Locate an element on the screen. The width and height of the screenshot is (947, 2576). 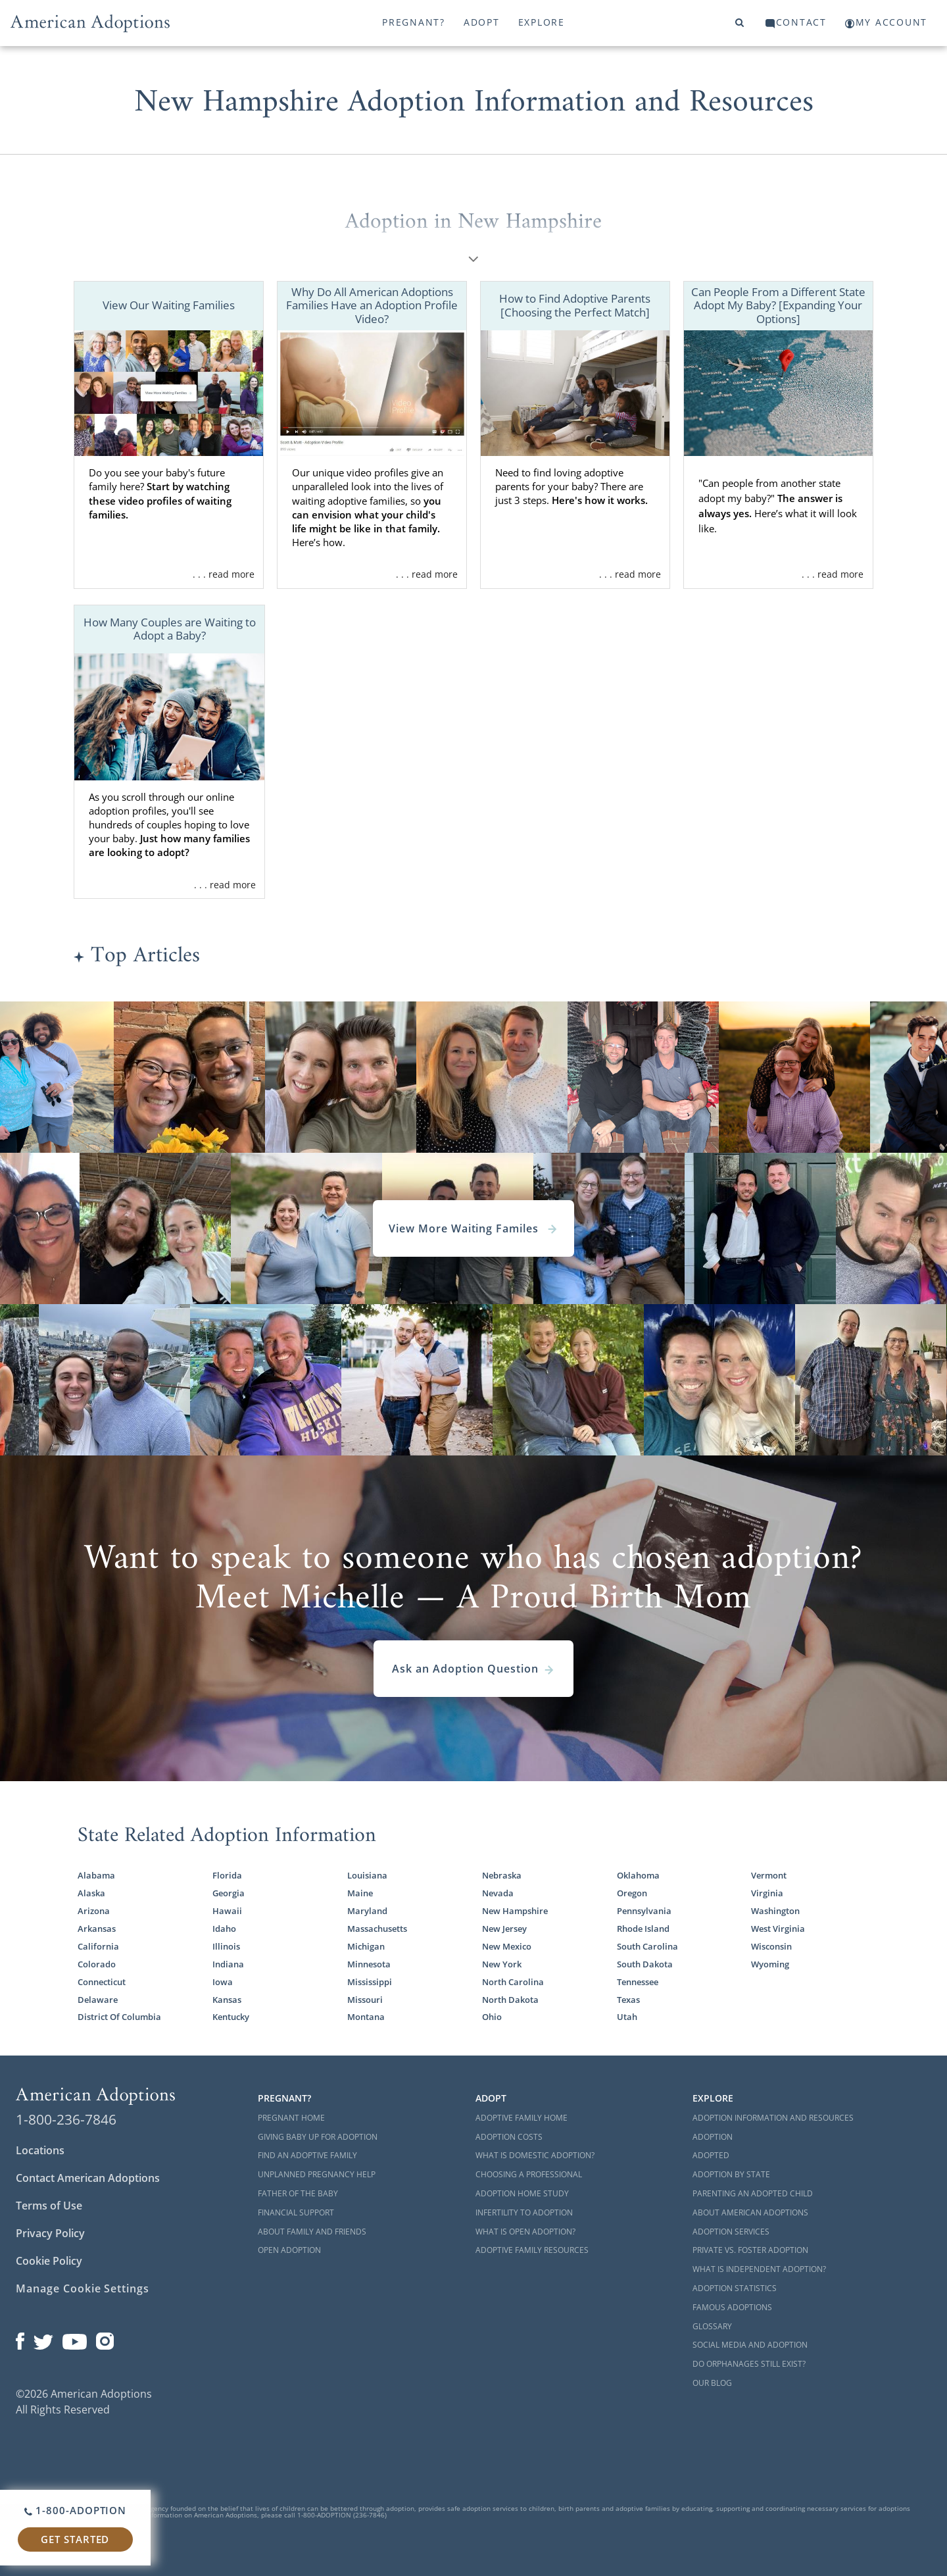
New Hampshire is located at coordinates (515, 1911).